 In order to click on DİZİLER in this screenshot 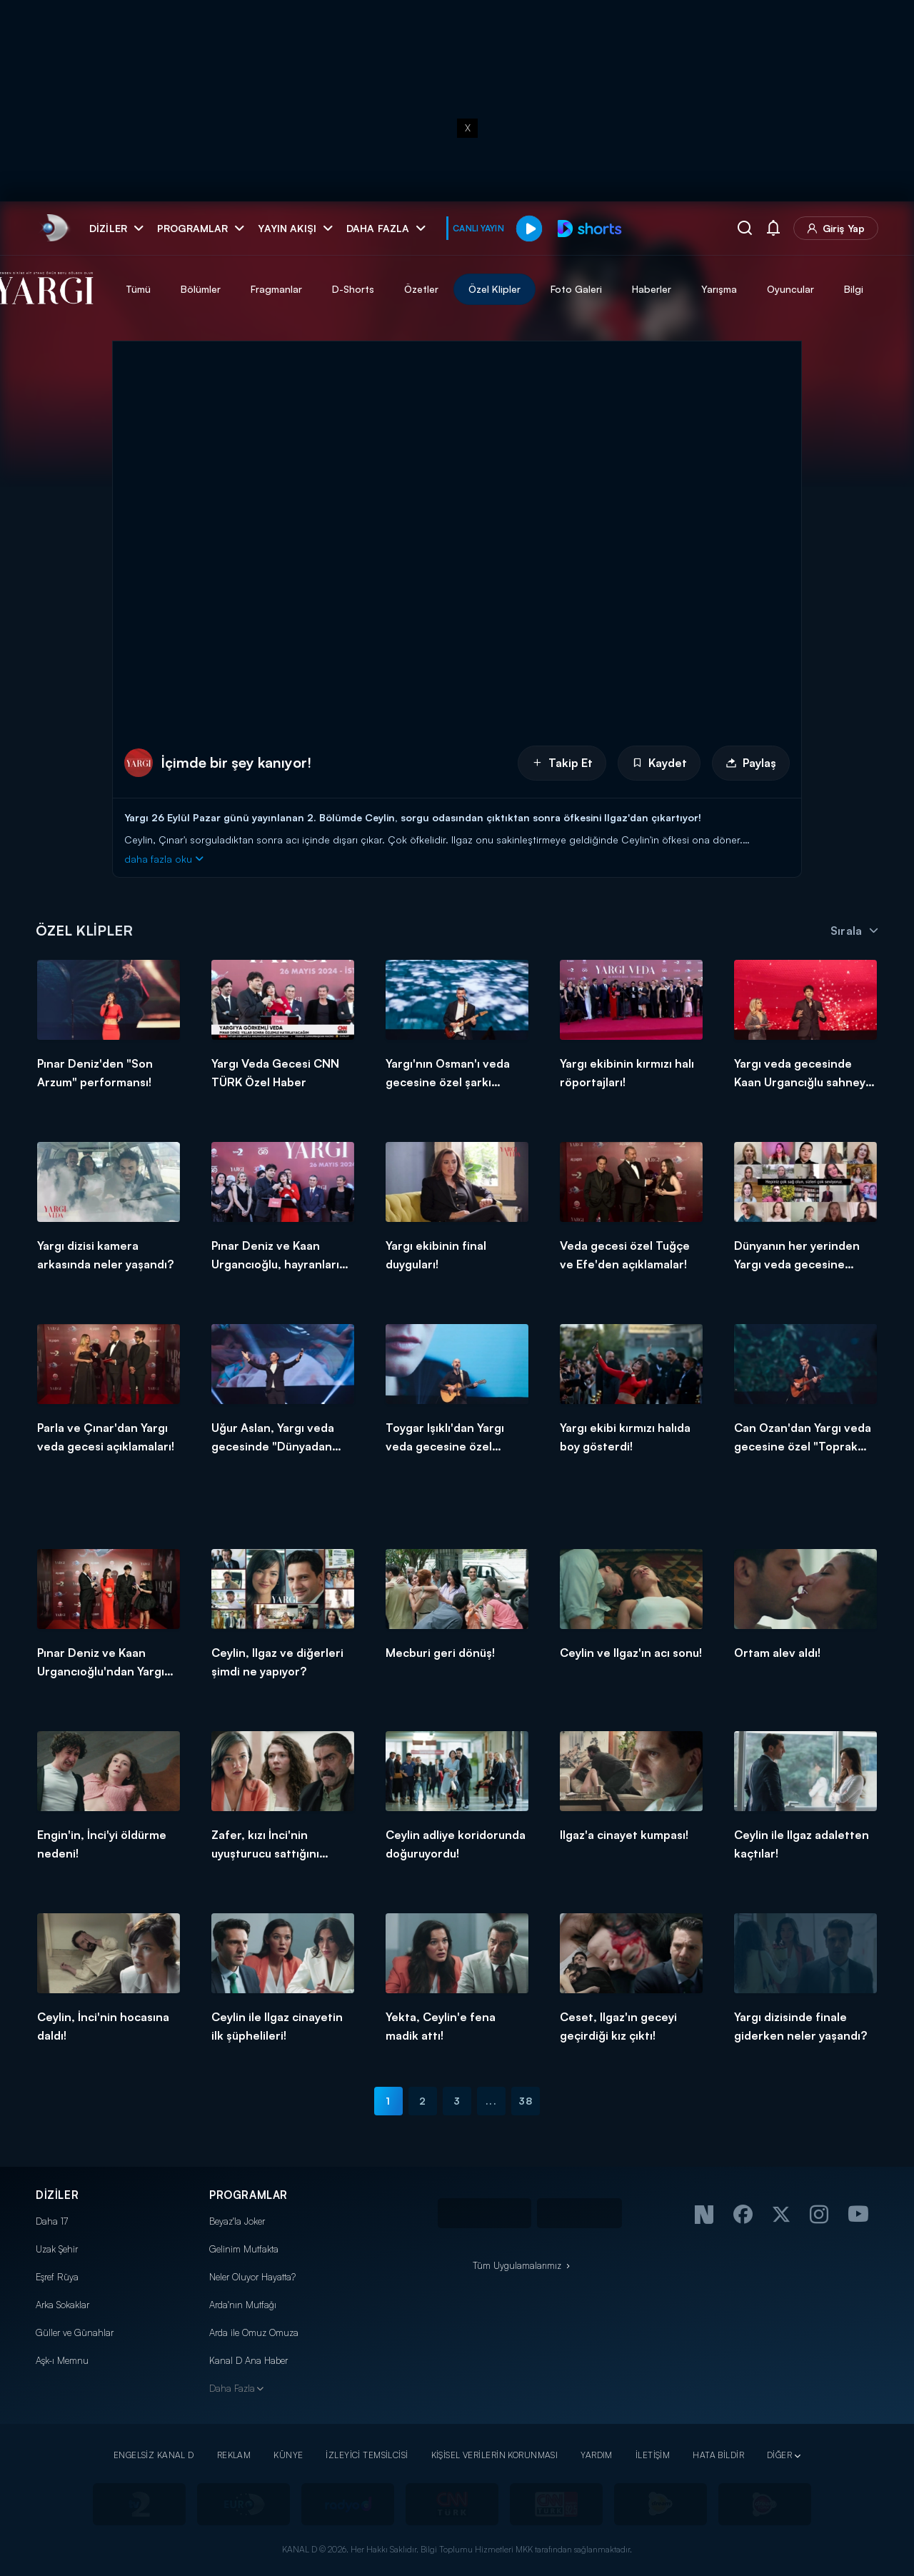, I will do `click(57, 2195)`.